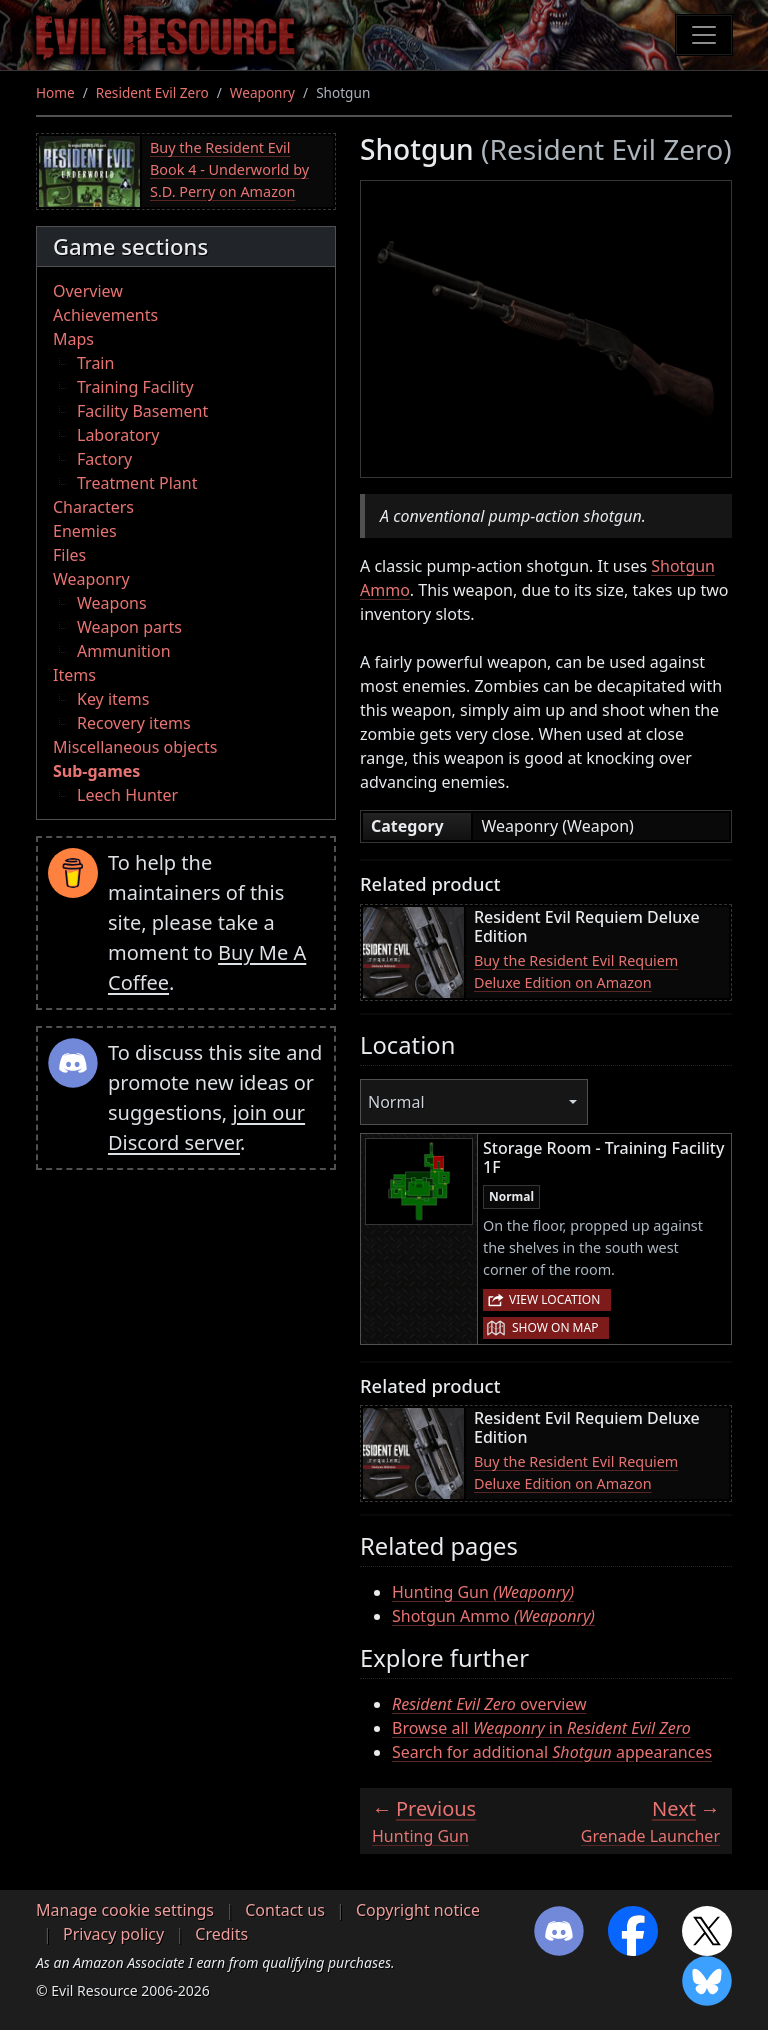 The image size is (768, 2030). Describe the element at coordinates (55, 92) in the screenshot. I see `Home` at that location.